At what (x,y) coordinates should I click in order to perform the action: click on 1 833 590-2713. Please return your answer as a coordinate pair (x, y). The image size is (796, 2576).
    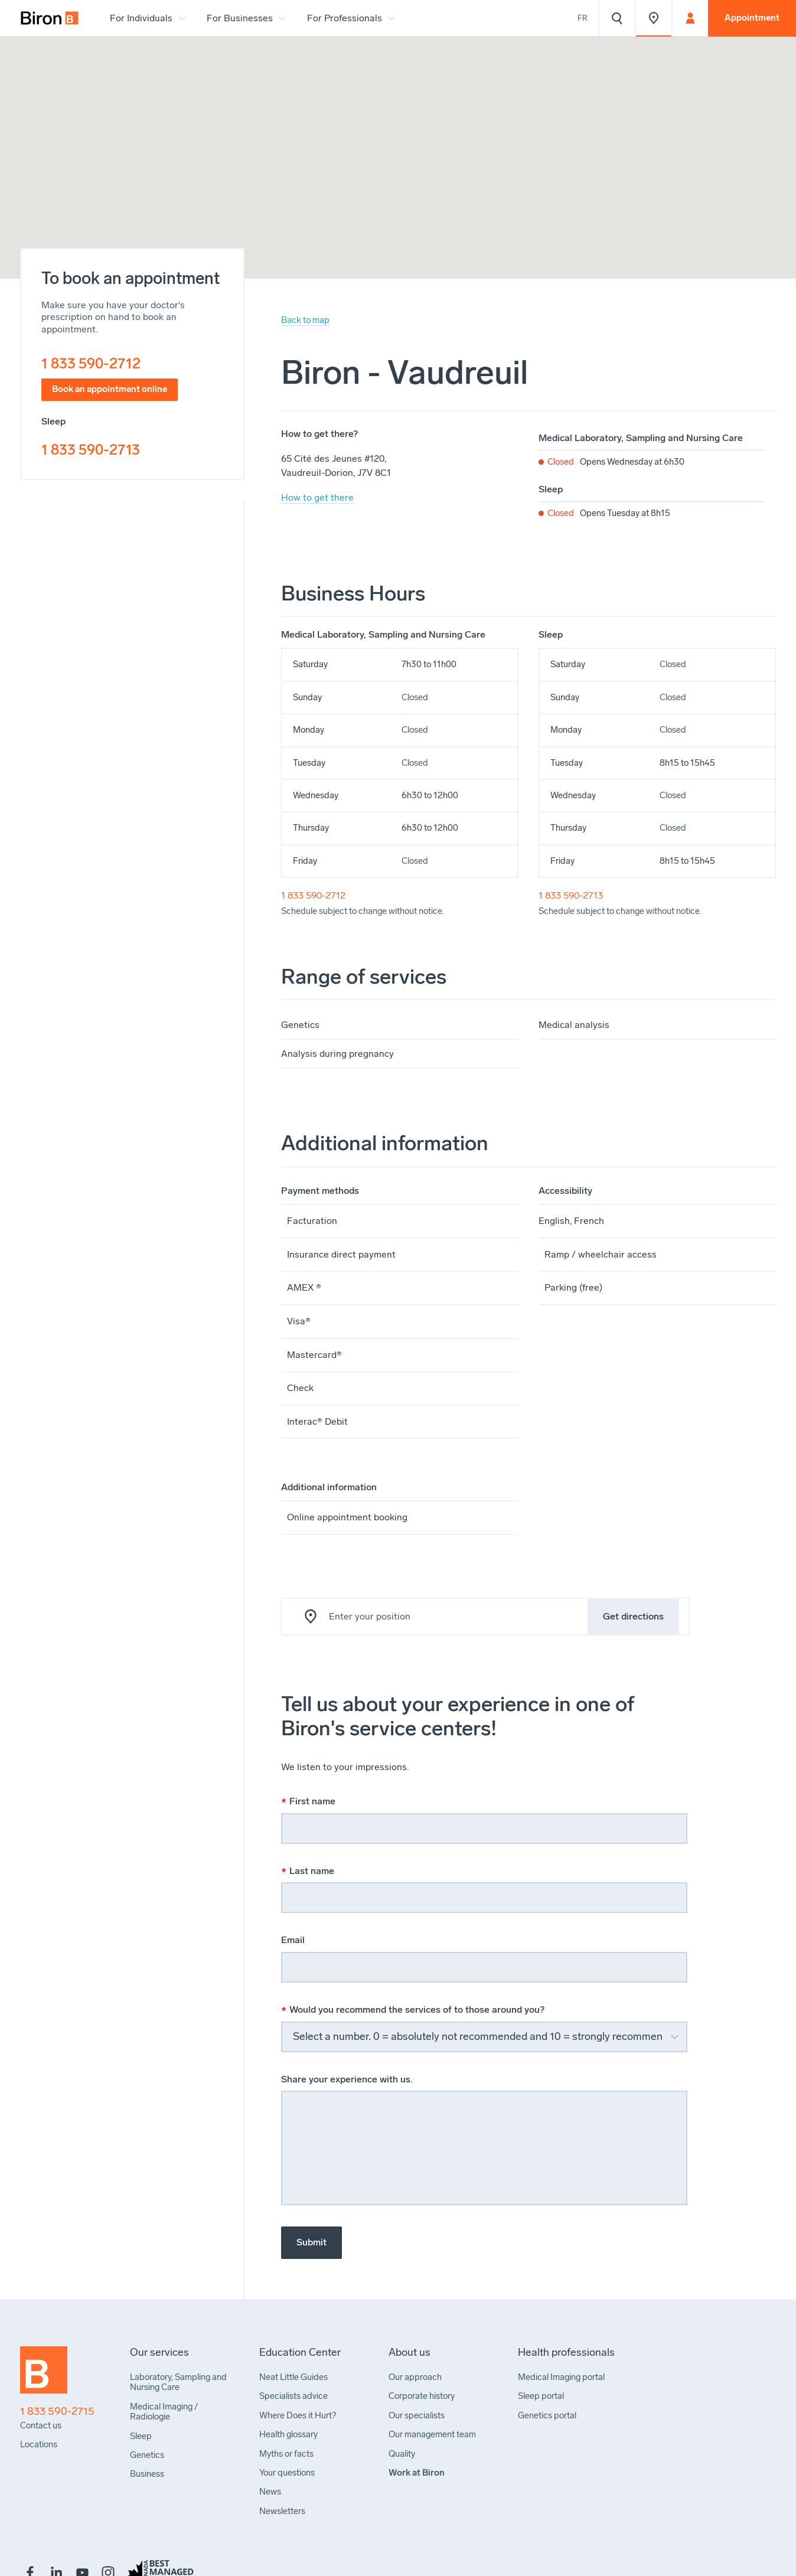
    Looking at the image, I should click on (90, 449).